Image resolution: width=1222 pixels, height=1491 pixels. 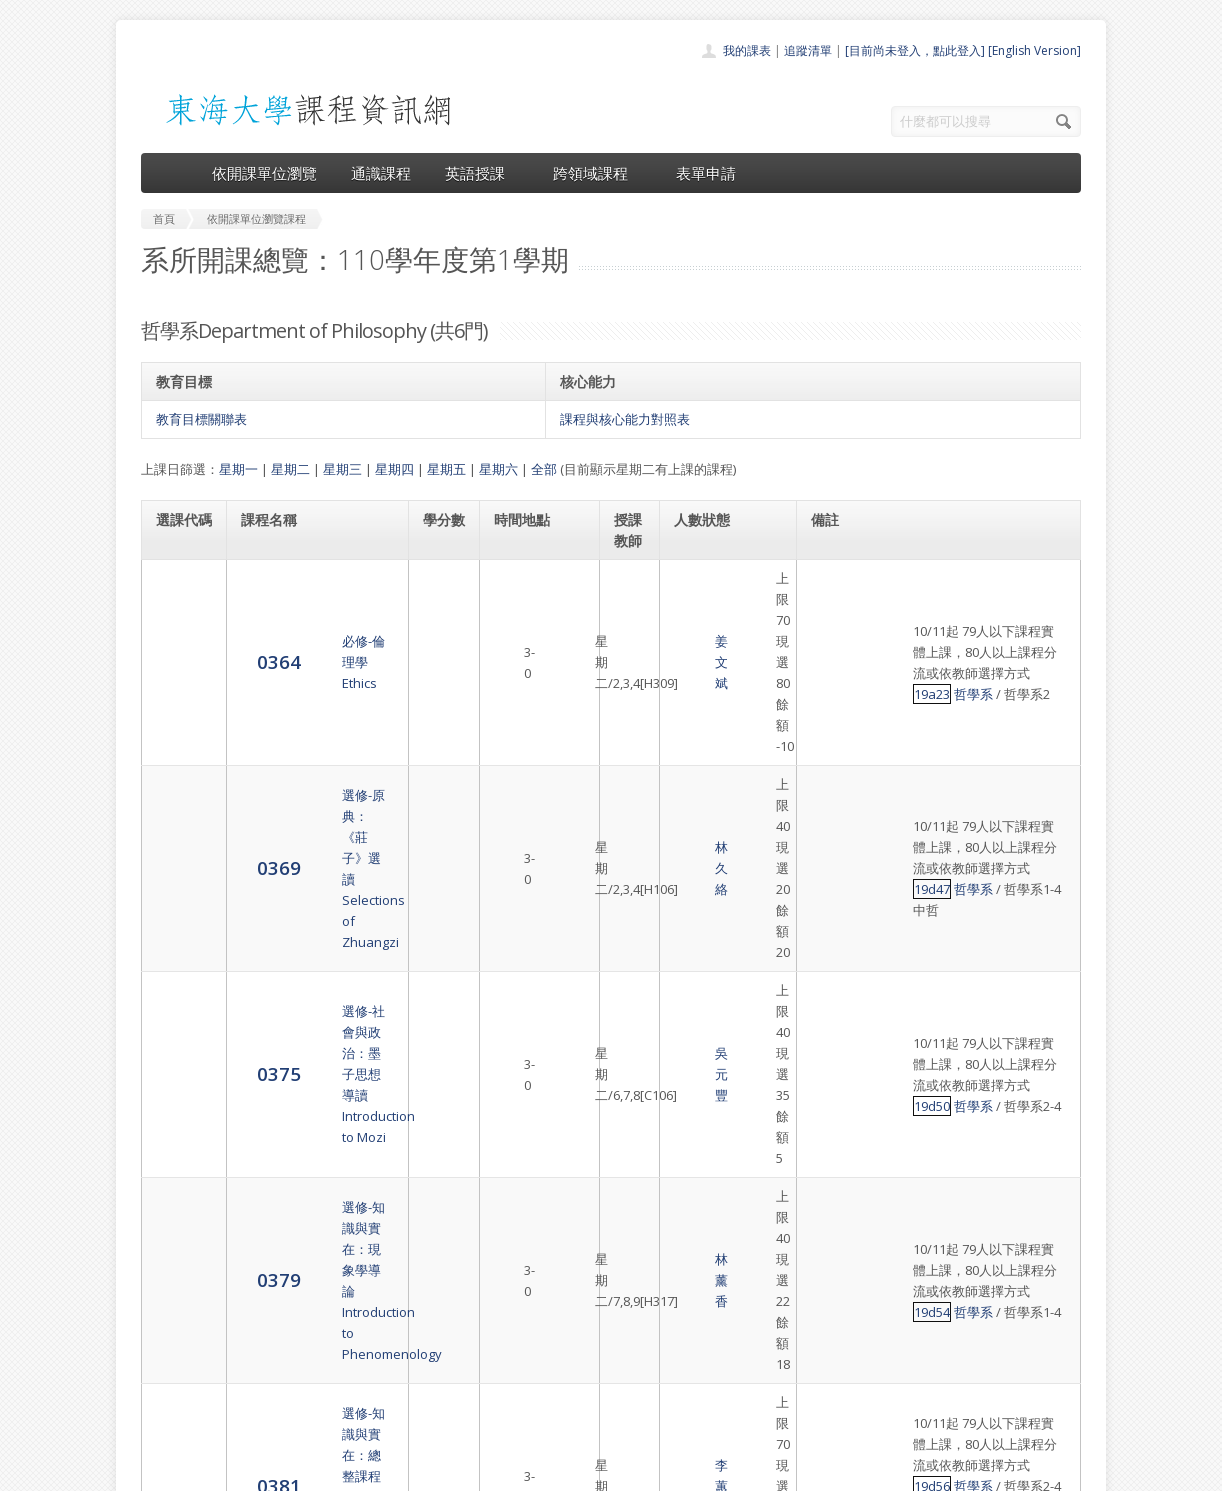 I want to click on 東海大學, so click(x=158, y=1470).